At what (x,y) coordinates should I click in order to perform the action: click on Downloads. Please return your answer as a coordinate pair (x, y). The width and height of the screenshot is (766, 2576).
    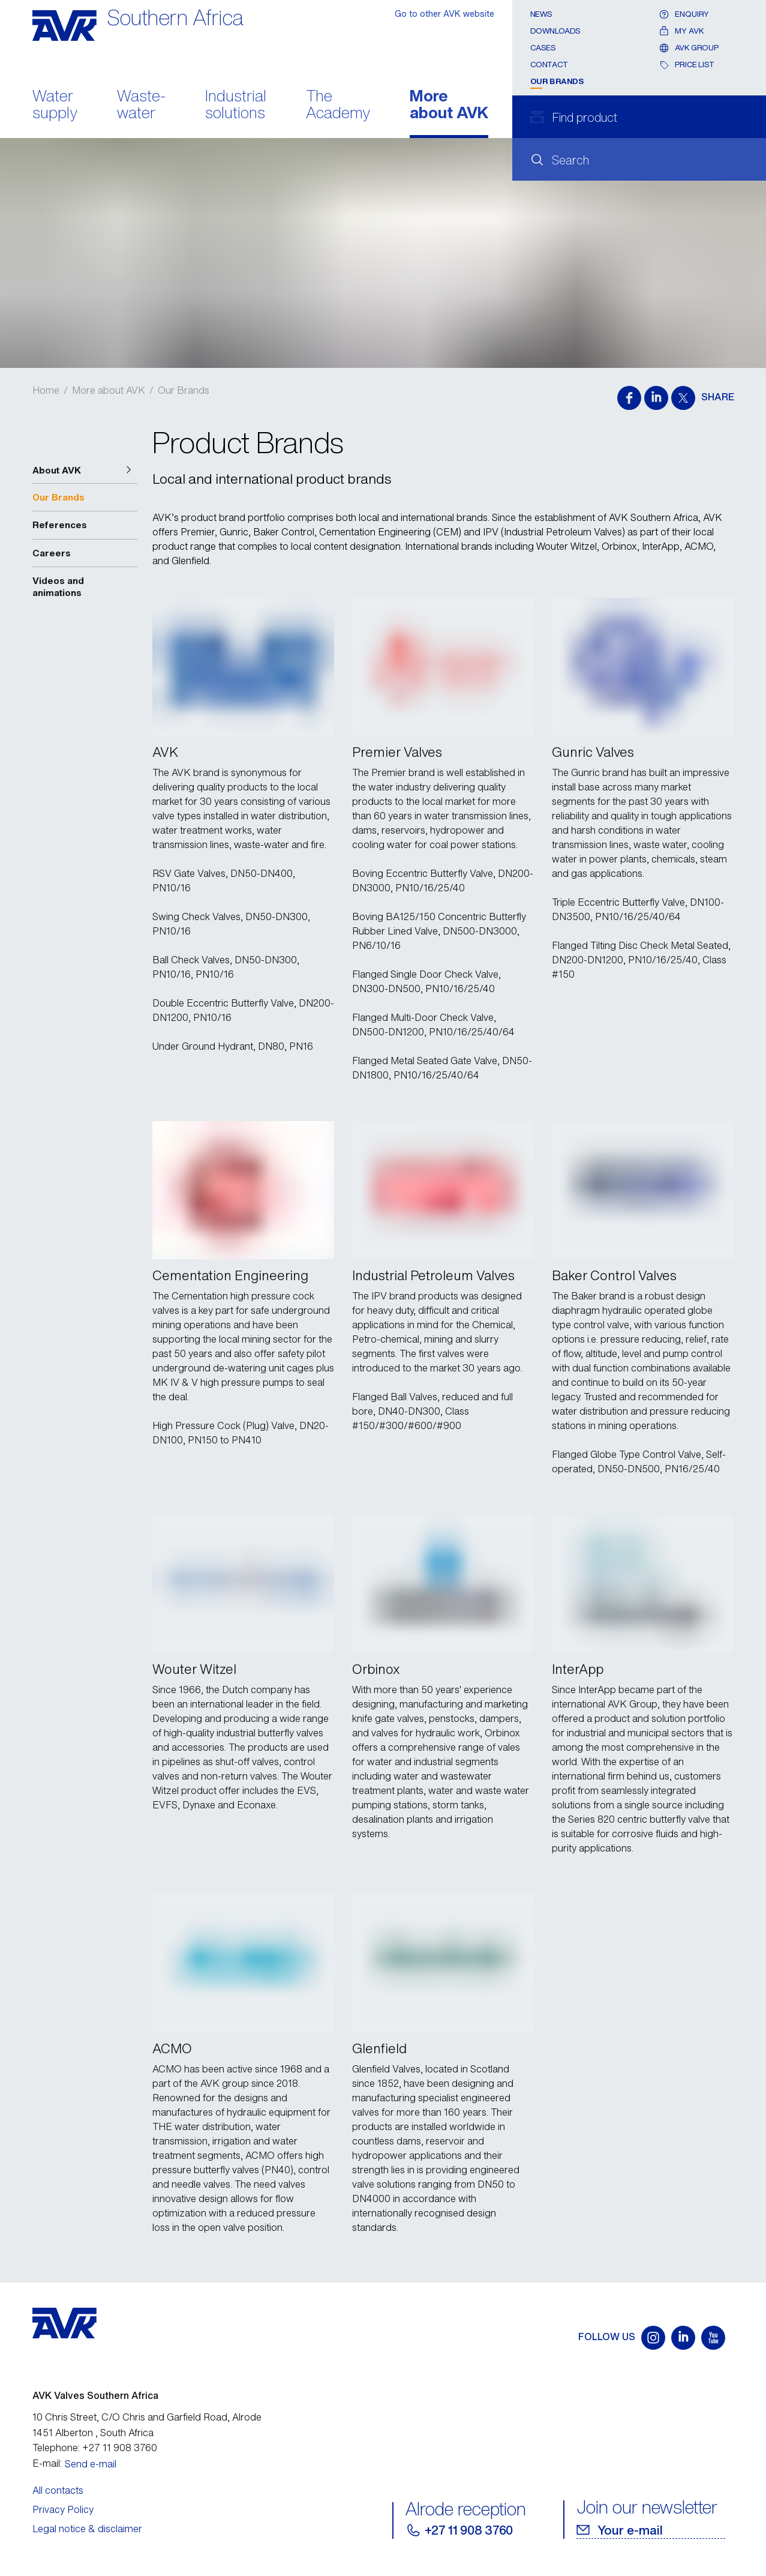
    Looking at the image, I should click on (555, 31).